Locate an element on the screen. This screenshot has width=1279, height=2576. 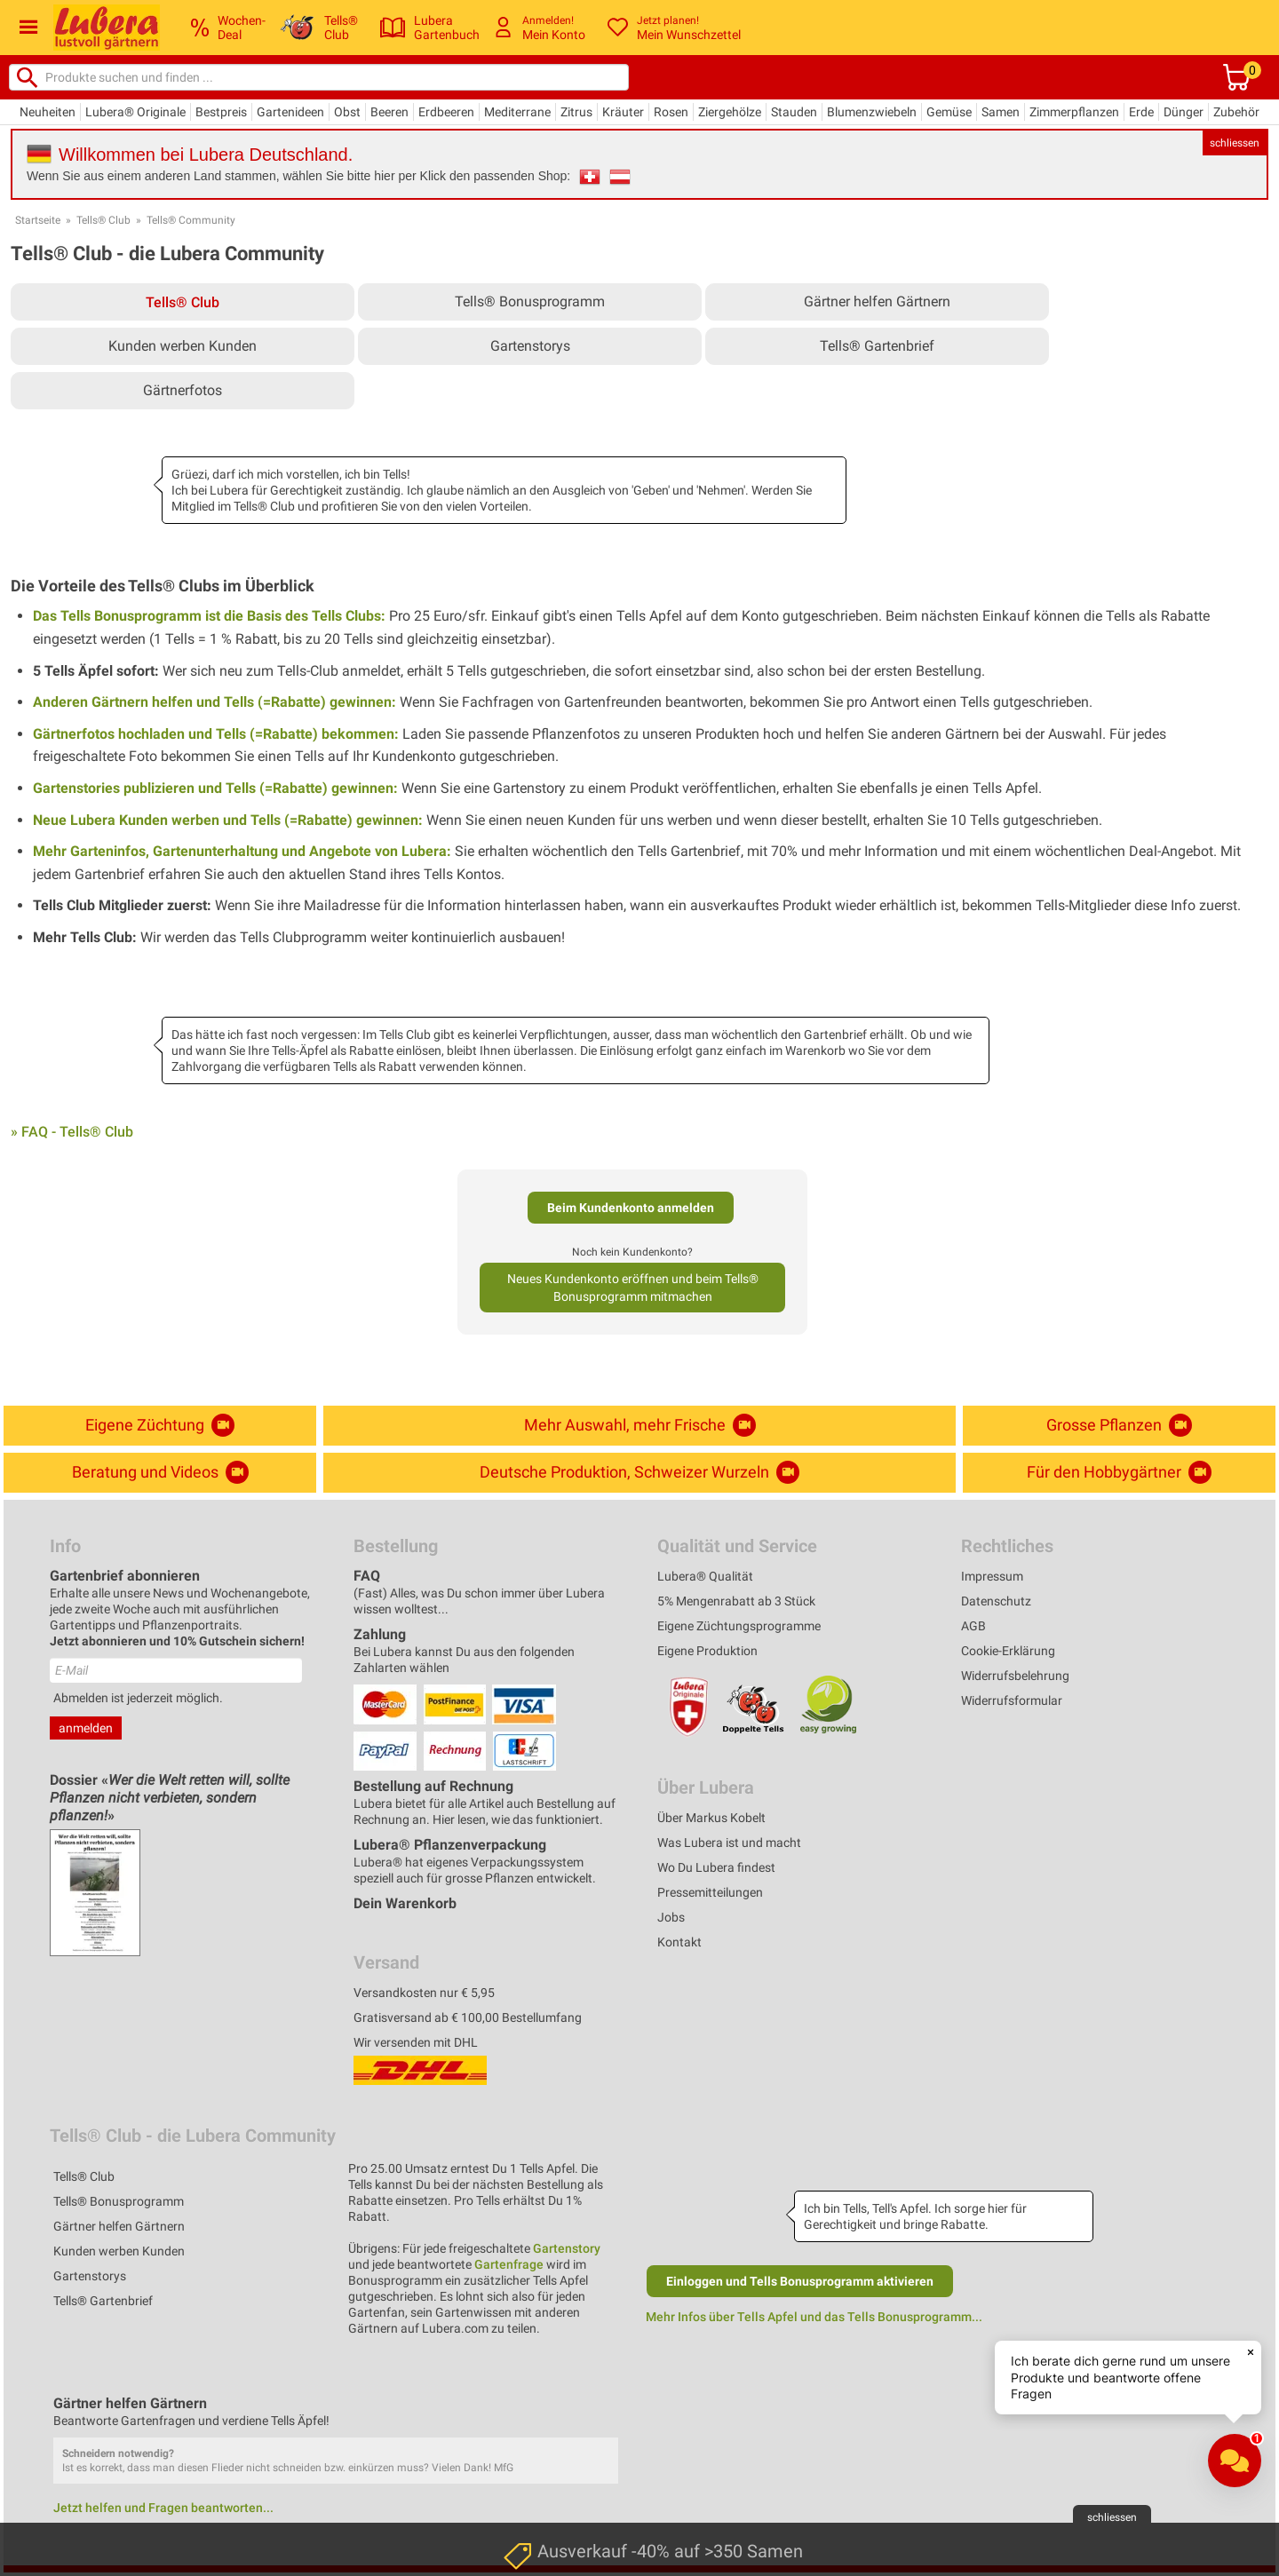
Beim Kundenkonto anmelden is located at coordinates (630, 1208).